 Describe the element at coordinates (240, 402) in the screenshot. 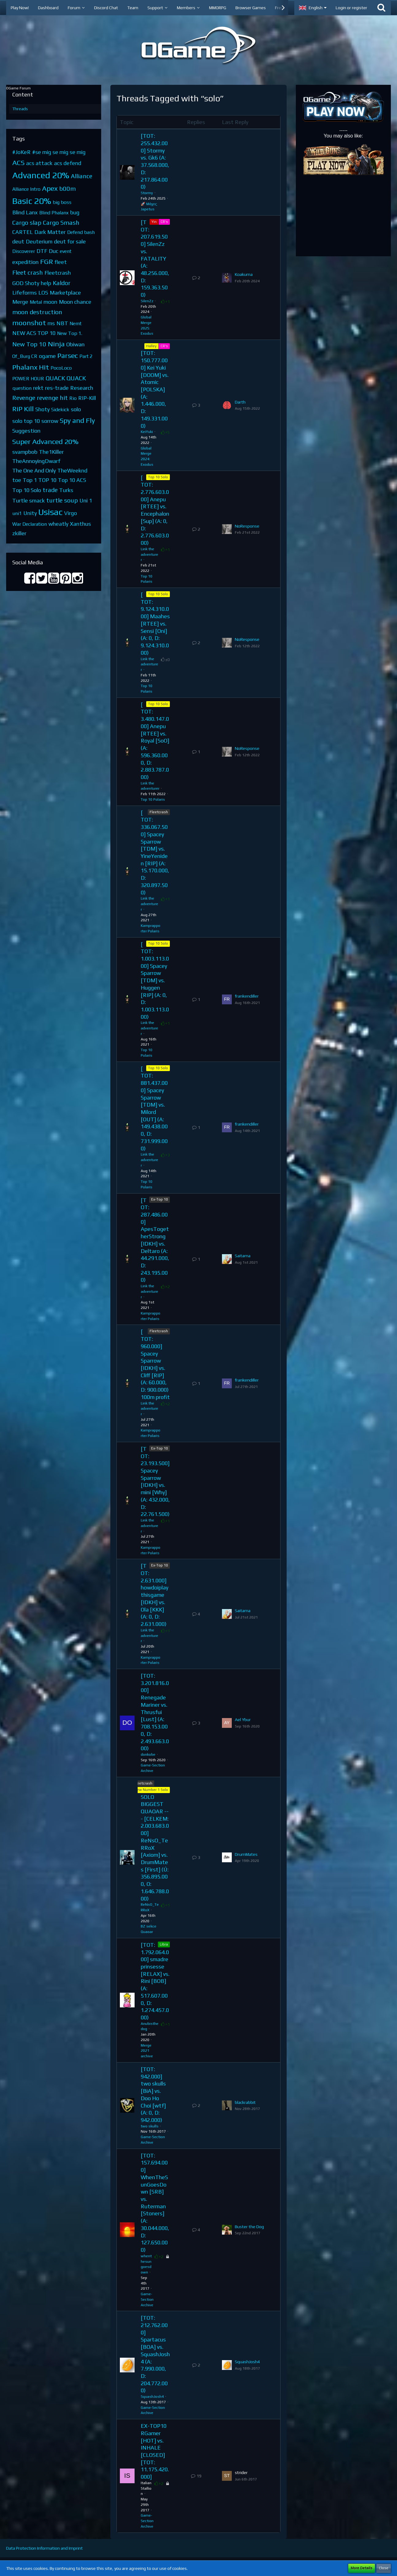

I see `Darth` at that location.